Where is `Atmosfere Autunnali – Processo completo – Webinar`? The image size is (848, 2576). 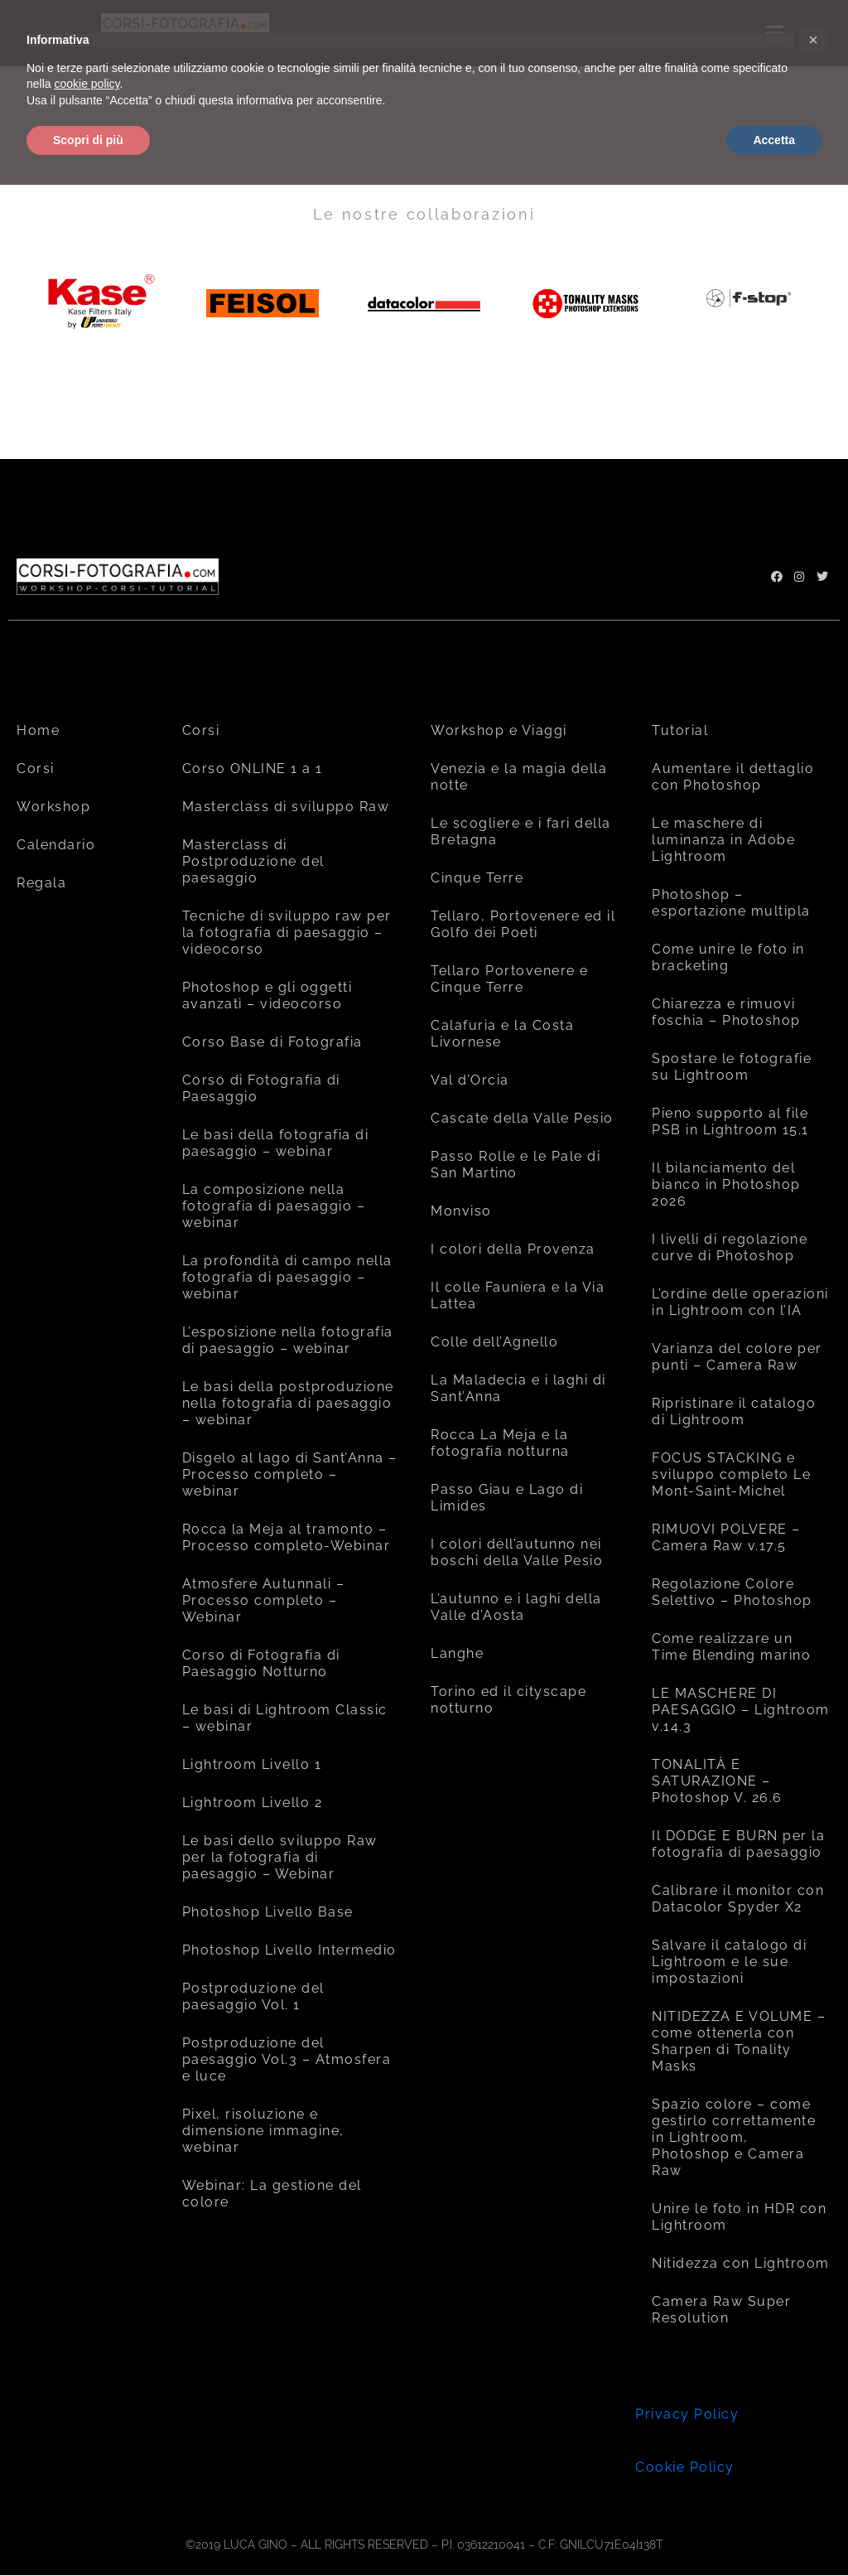
Atmosfere Autunnali – Processo completo – Webinar is located at coordinates (263, 1600).